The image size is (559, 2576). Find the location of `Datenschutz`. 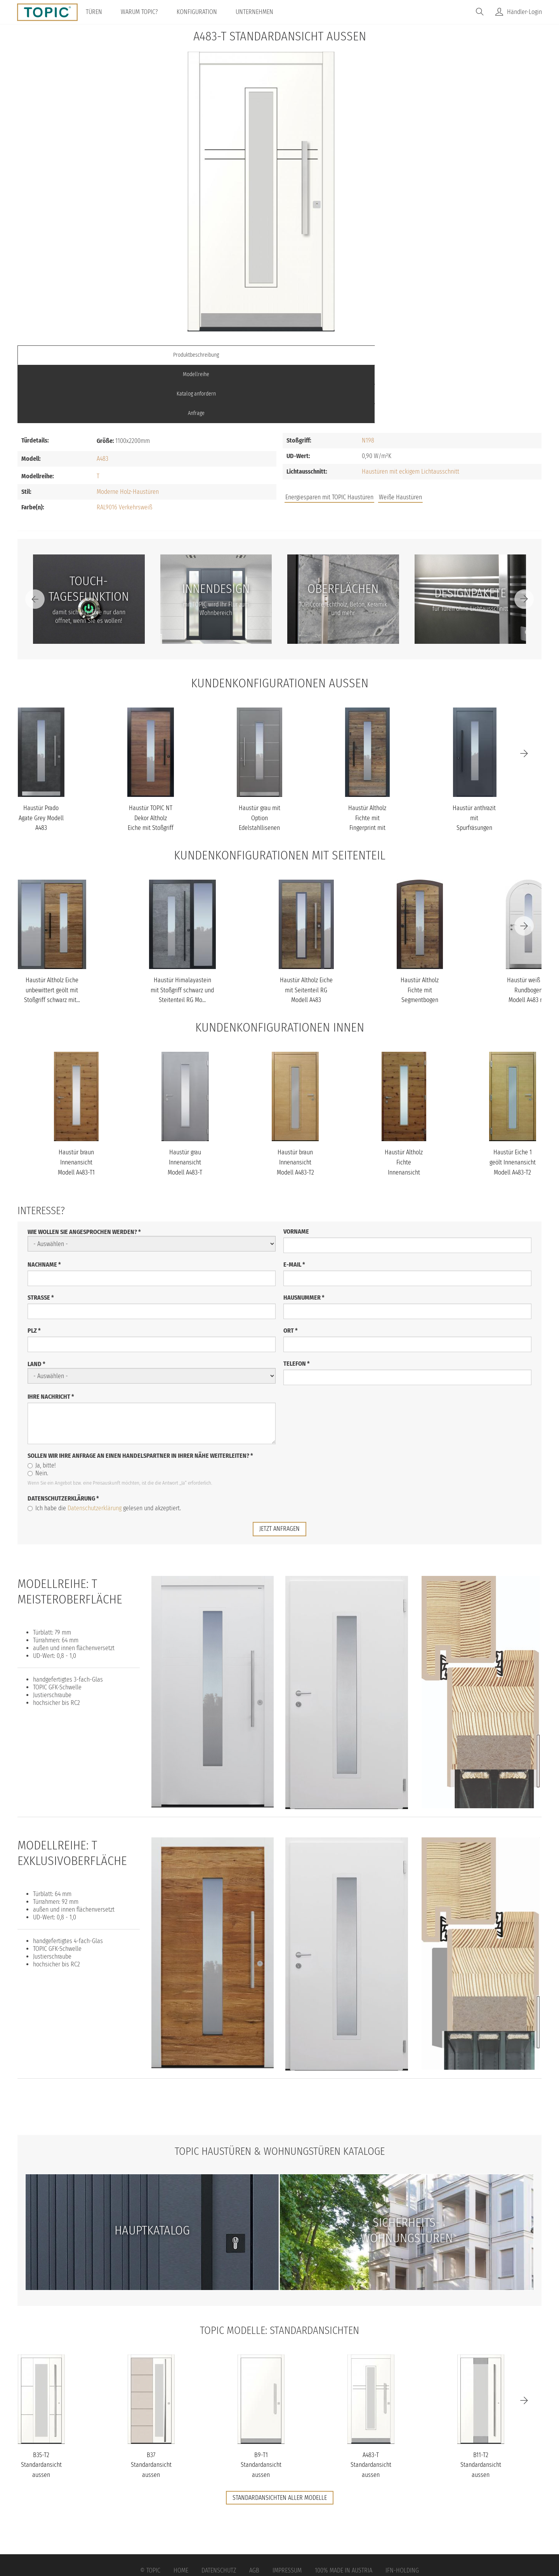

Datenschutz is located at coordinates (218, 2512).